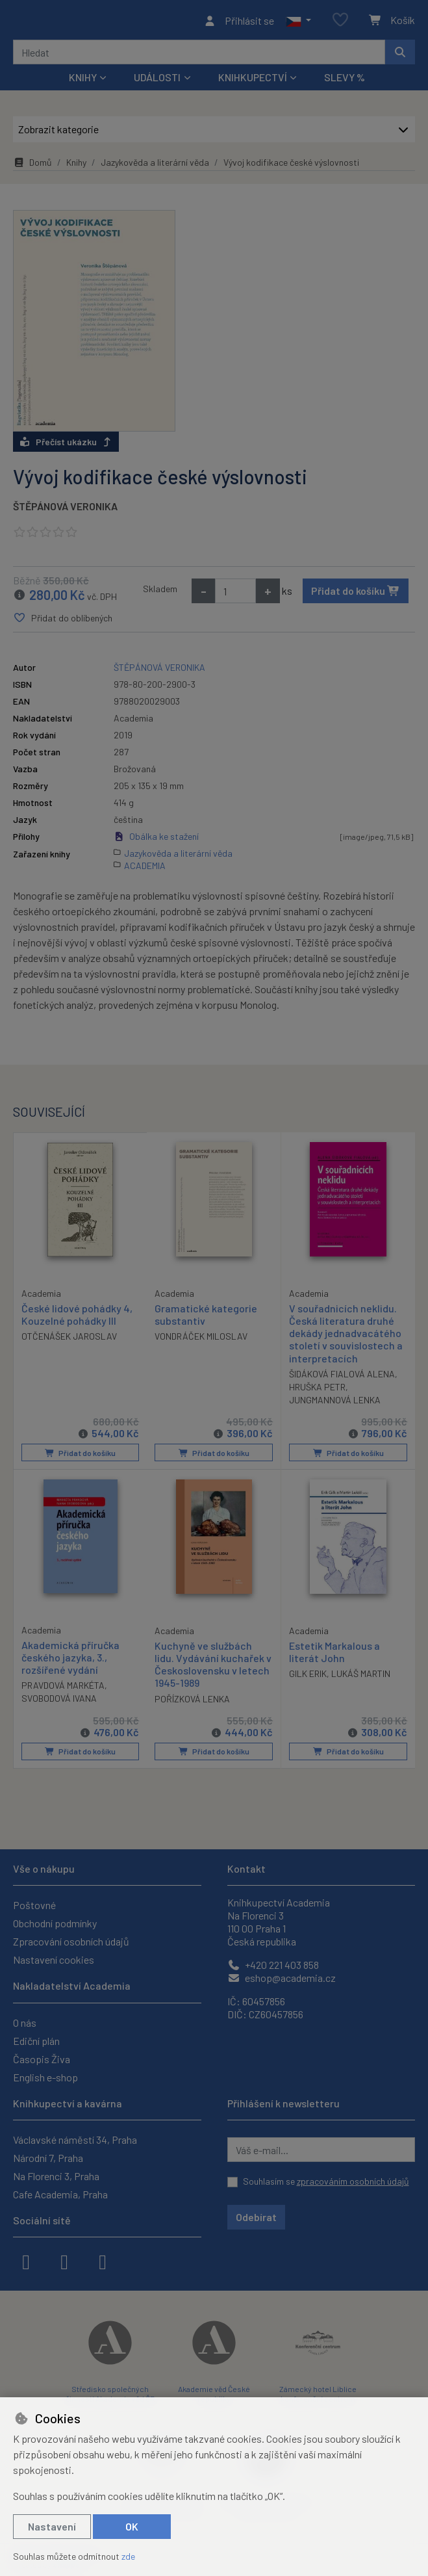 This screenshot has width=428, height=2576. Describe the element at coordinates (59, 1701) in the screenshot. I see `SVOBODOVÁ IVANA` at that location.